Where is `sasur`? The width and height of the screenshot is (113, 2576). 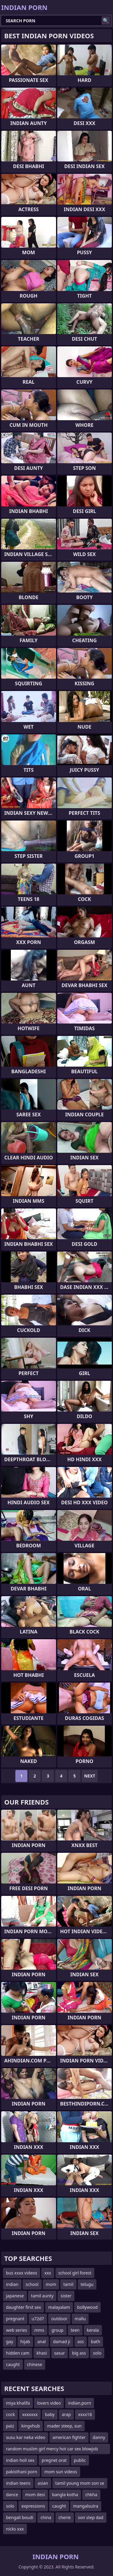
sasur is located at coordinates (59, 2353).